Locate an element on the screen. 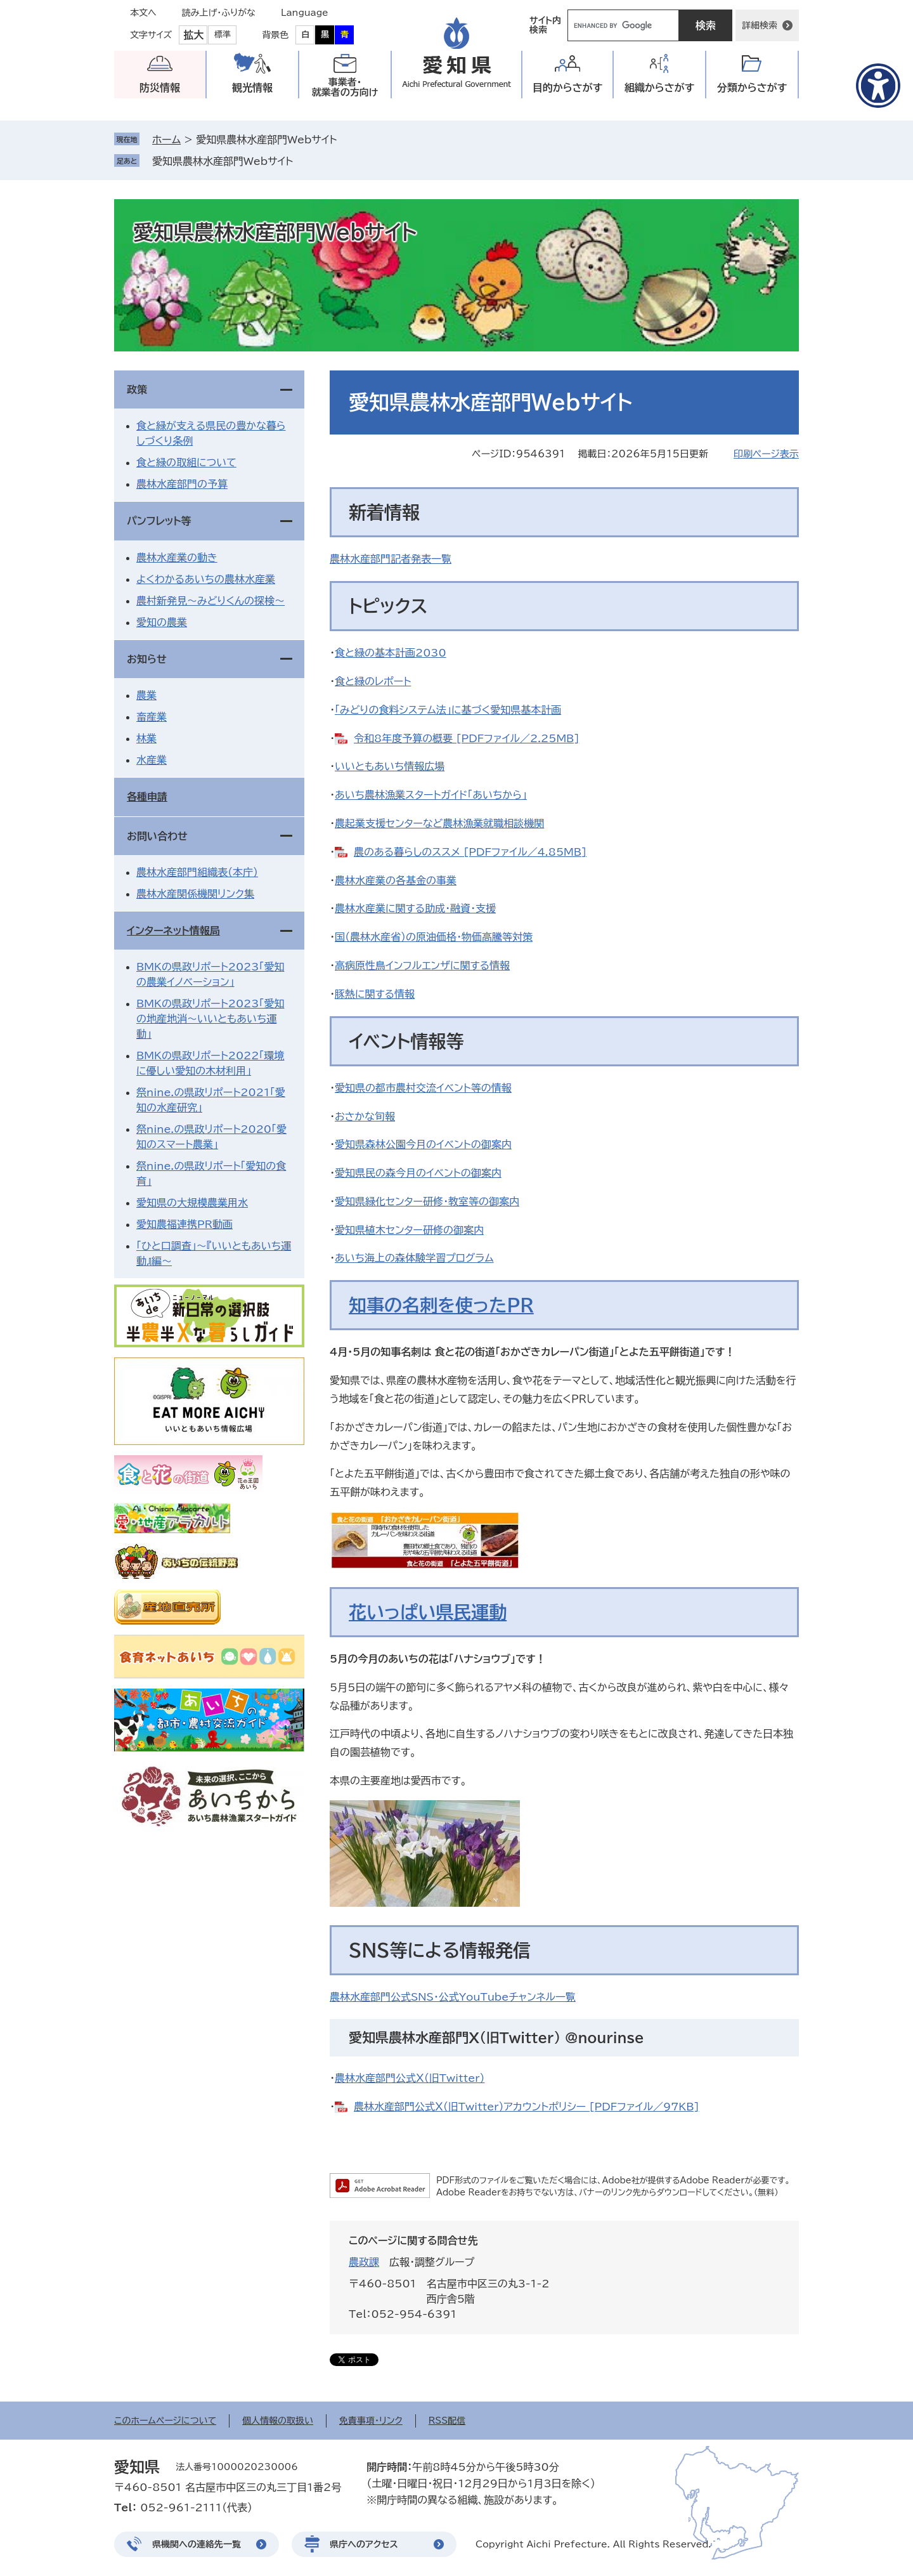  RSS配信 is located at coordinates (447, 2420).